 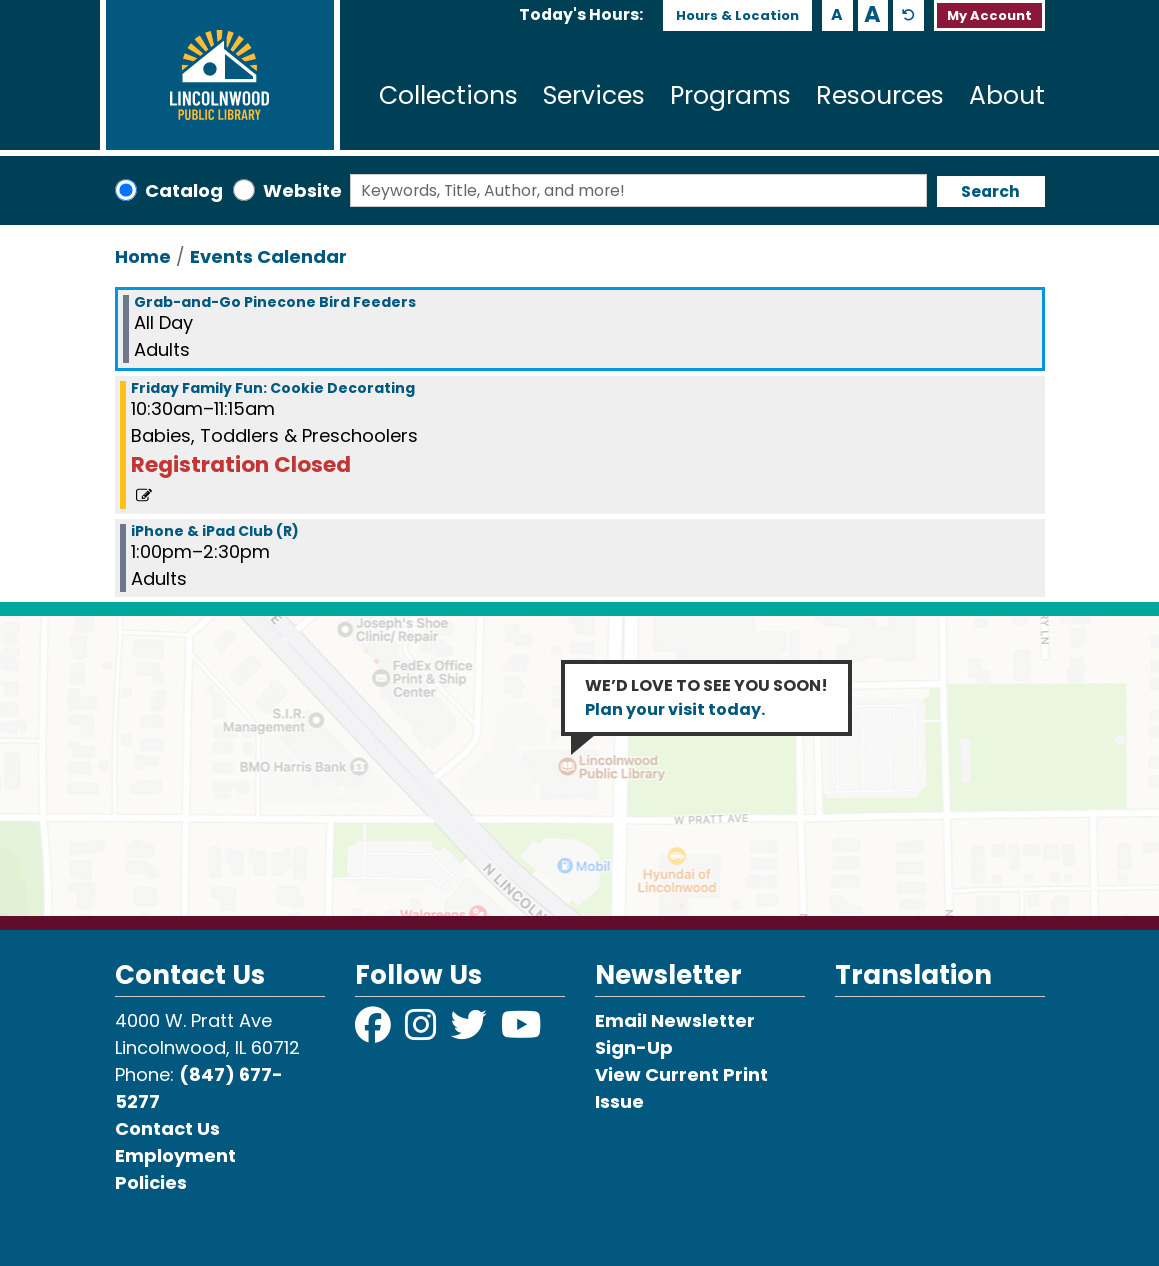 What do you see at coordinates (837, 14) in the screenshot?
I see `A [Use smaller text size.]` at bounding box center [837, 14].